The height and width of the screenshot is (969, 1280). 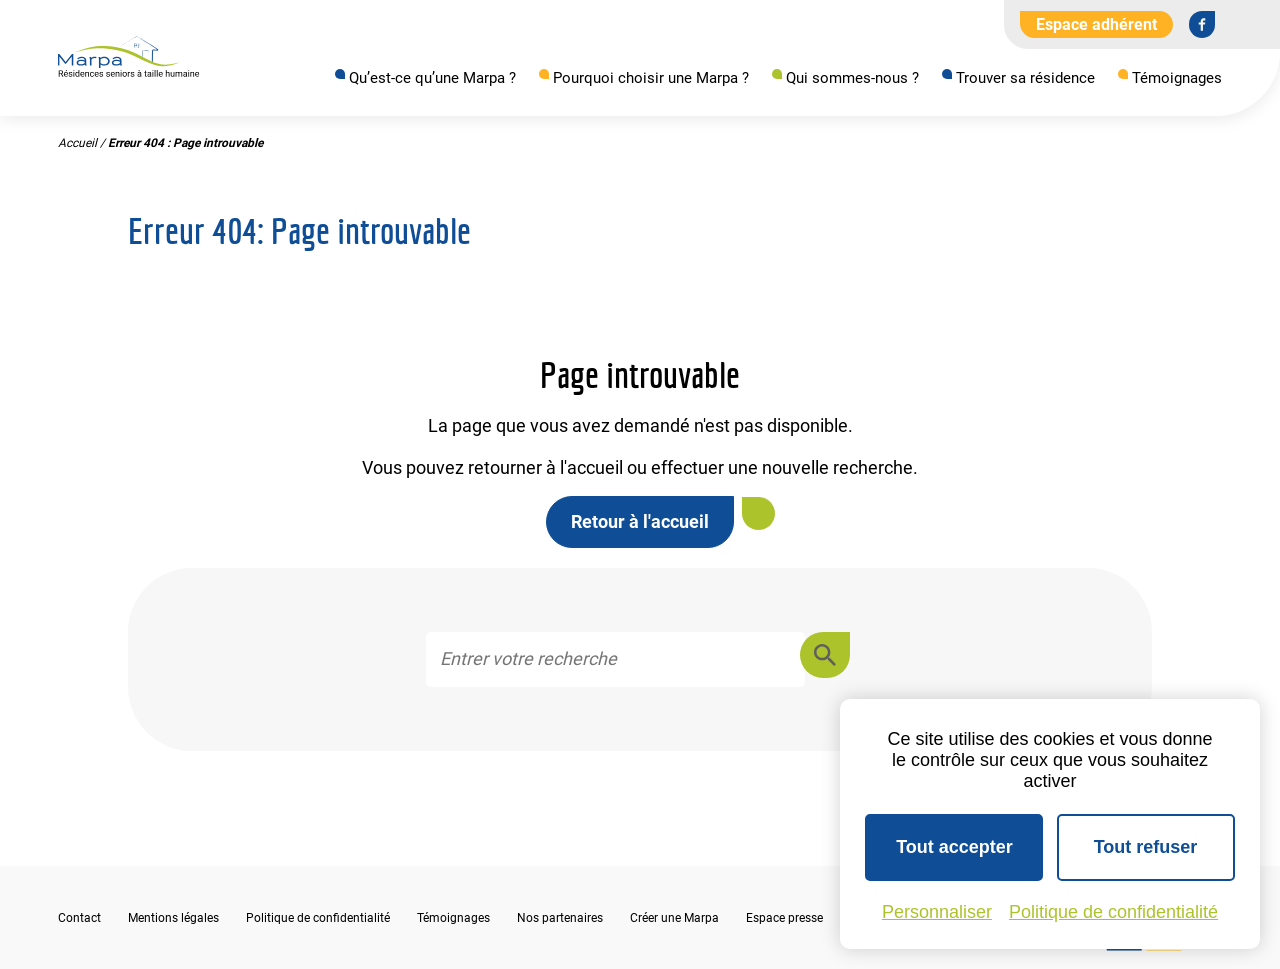 I want to click on Politique de confidentialité, so click(x=318, y=918).